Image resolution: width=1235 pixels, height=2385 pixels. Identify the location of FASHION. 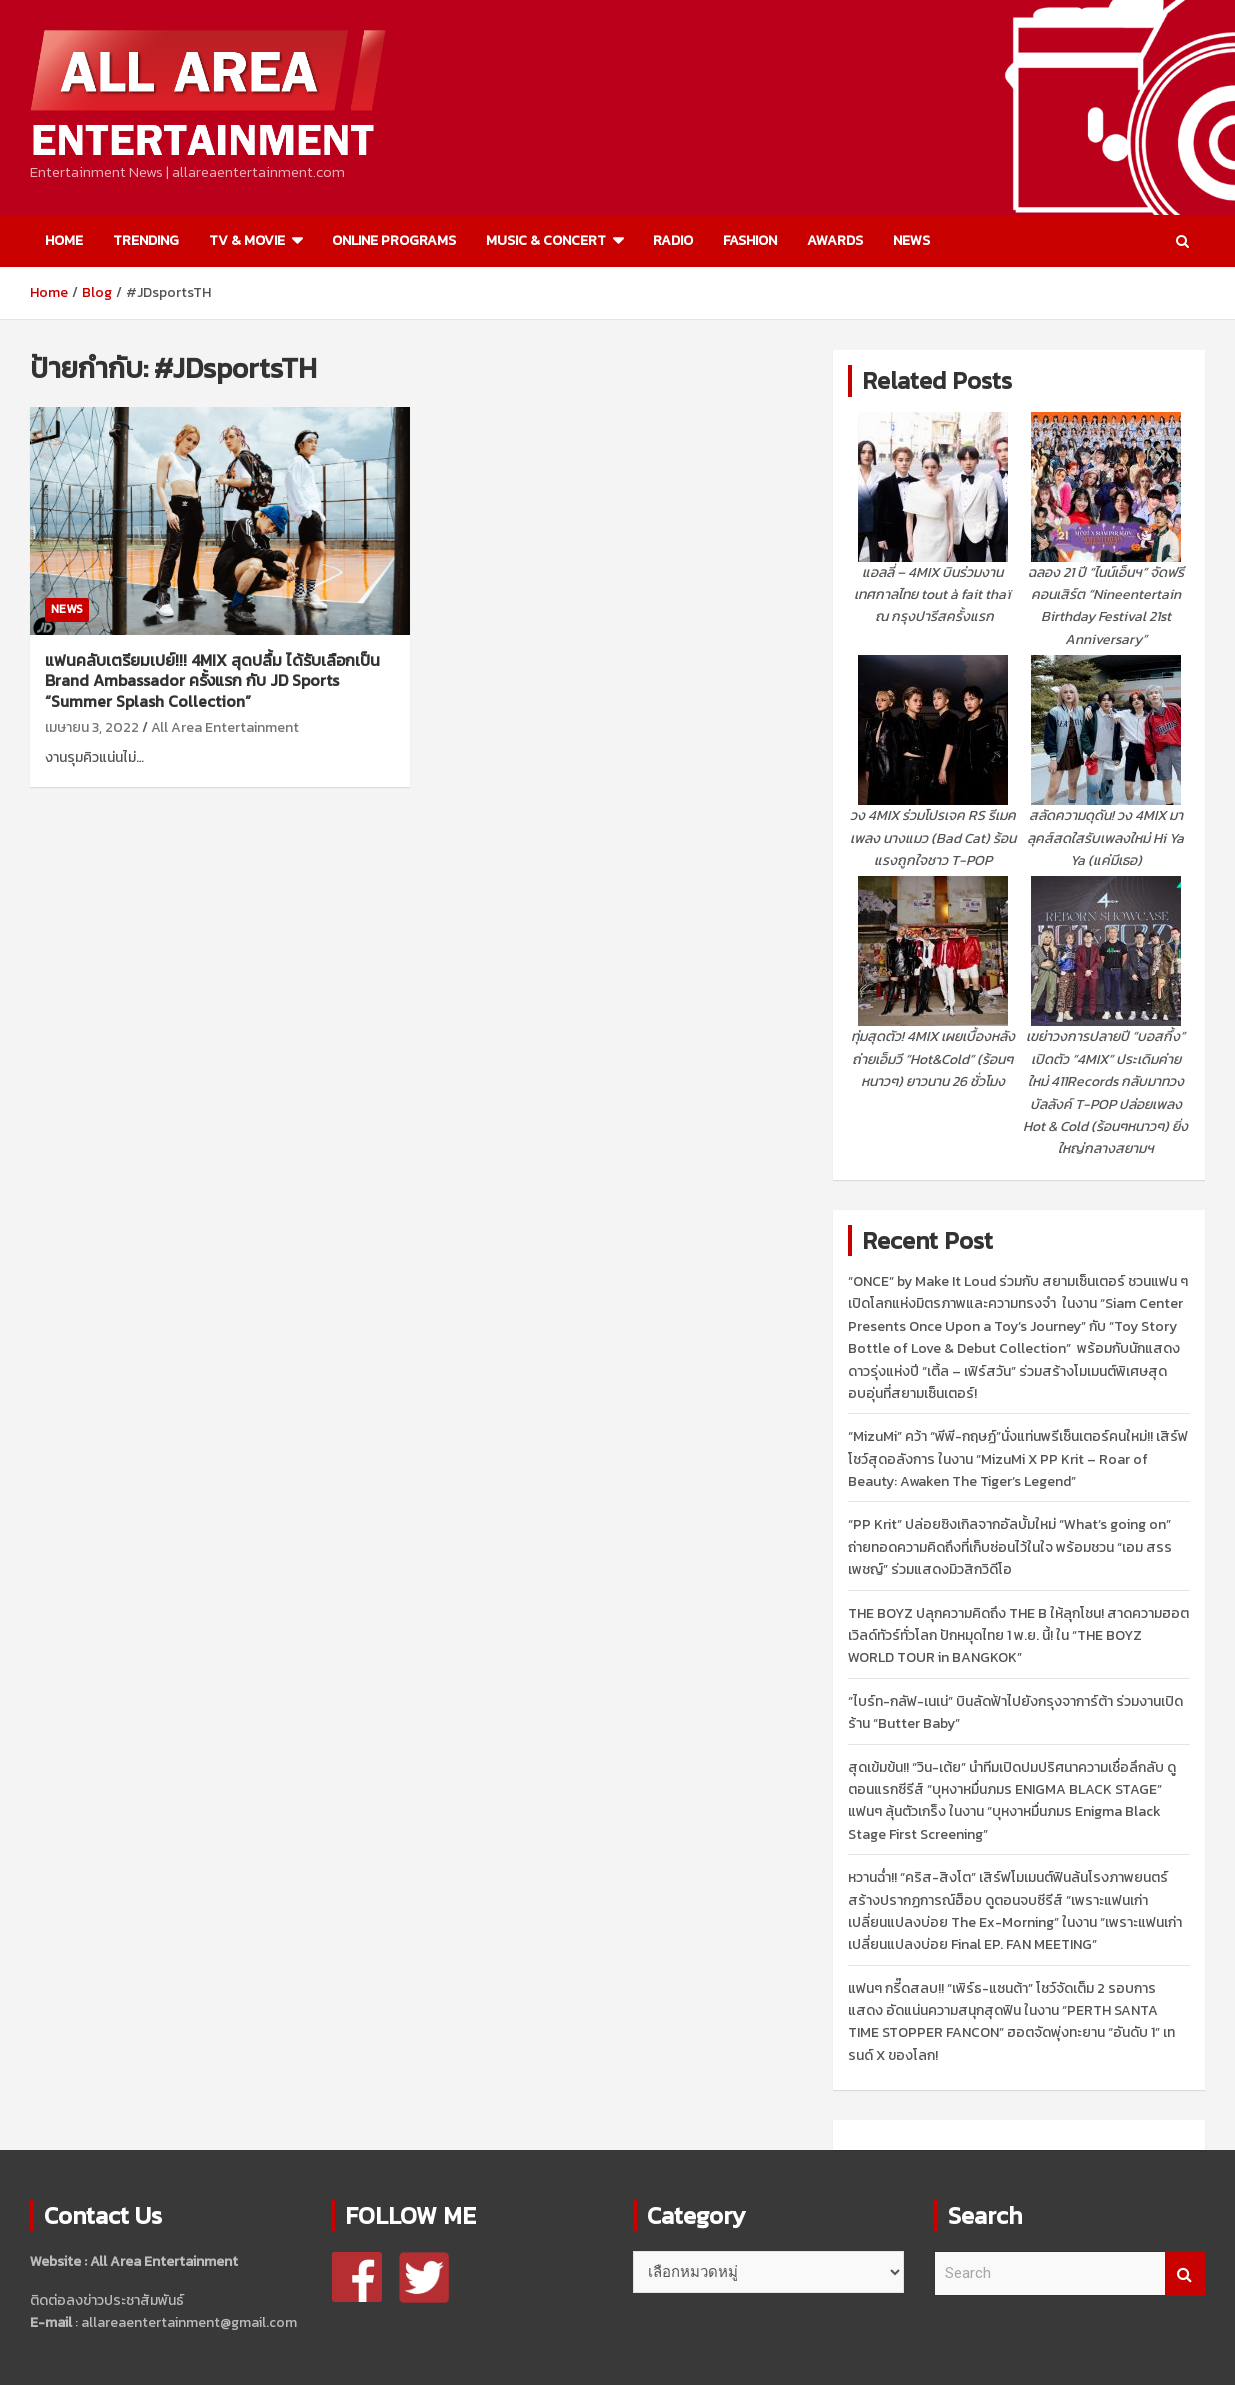
(750, 240).